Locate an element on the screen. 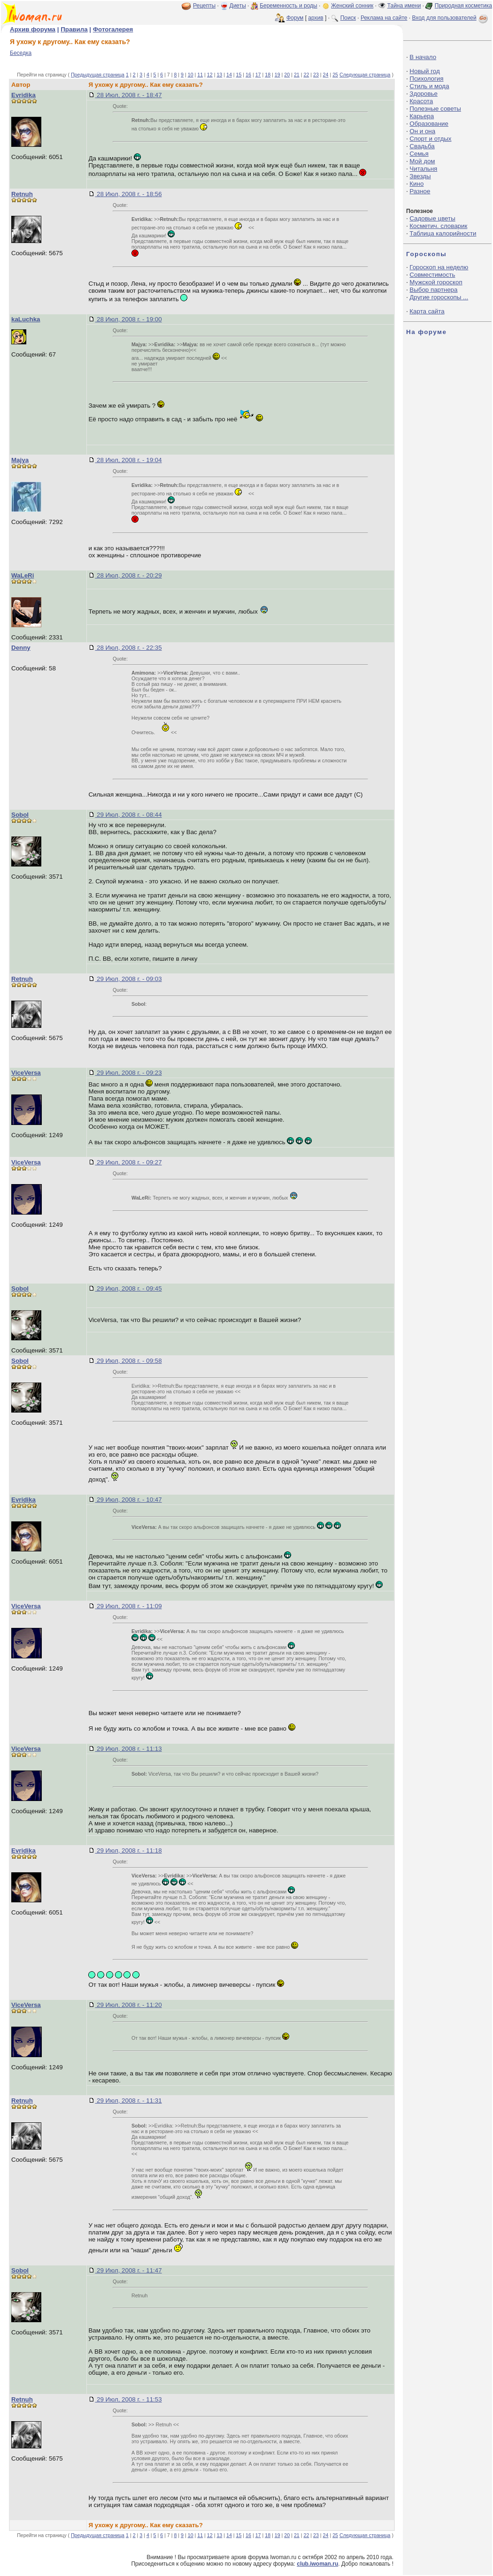 Image resolution: width=493 pixels, height=2576 pixels. Вход для пользователей is located at coordinates (451, 18).